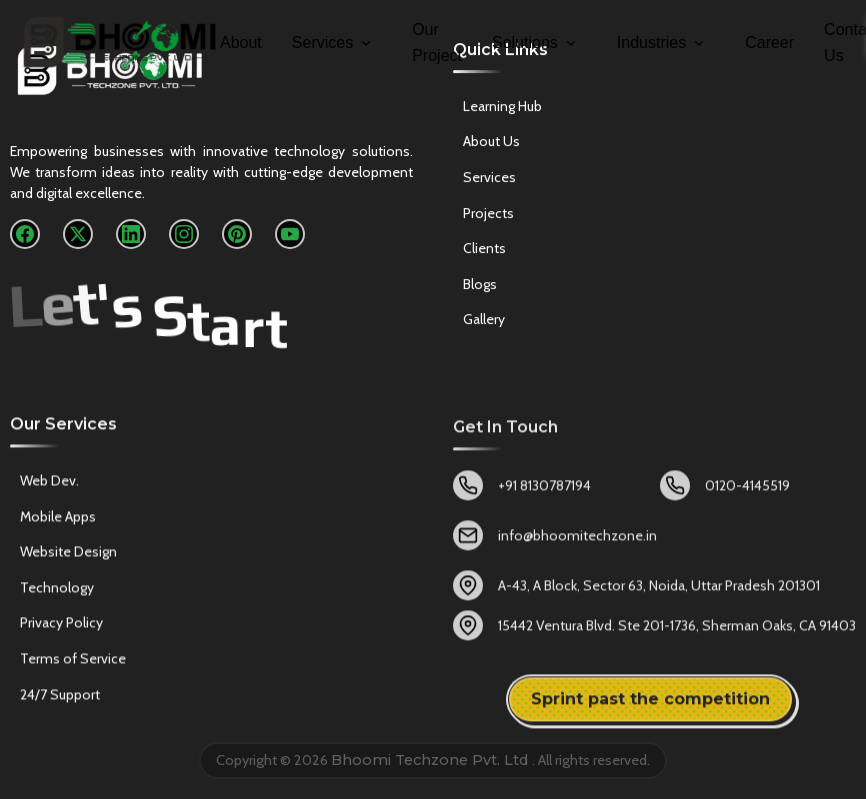 Image resolution: width=866 pixels, height=799 pixels. What do you see at coordinates (333, 42) in the screenshot?
I see `Services` at bounding box center [333, 42].